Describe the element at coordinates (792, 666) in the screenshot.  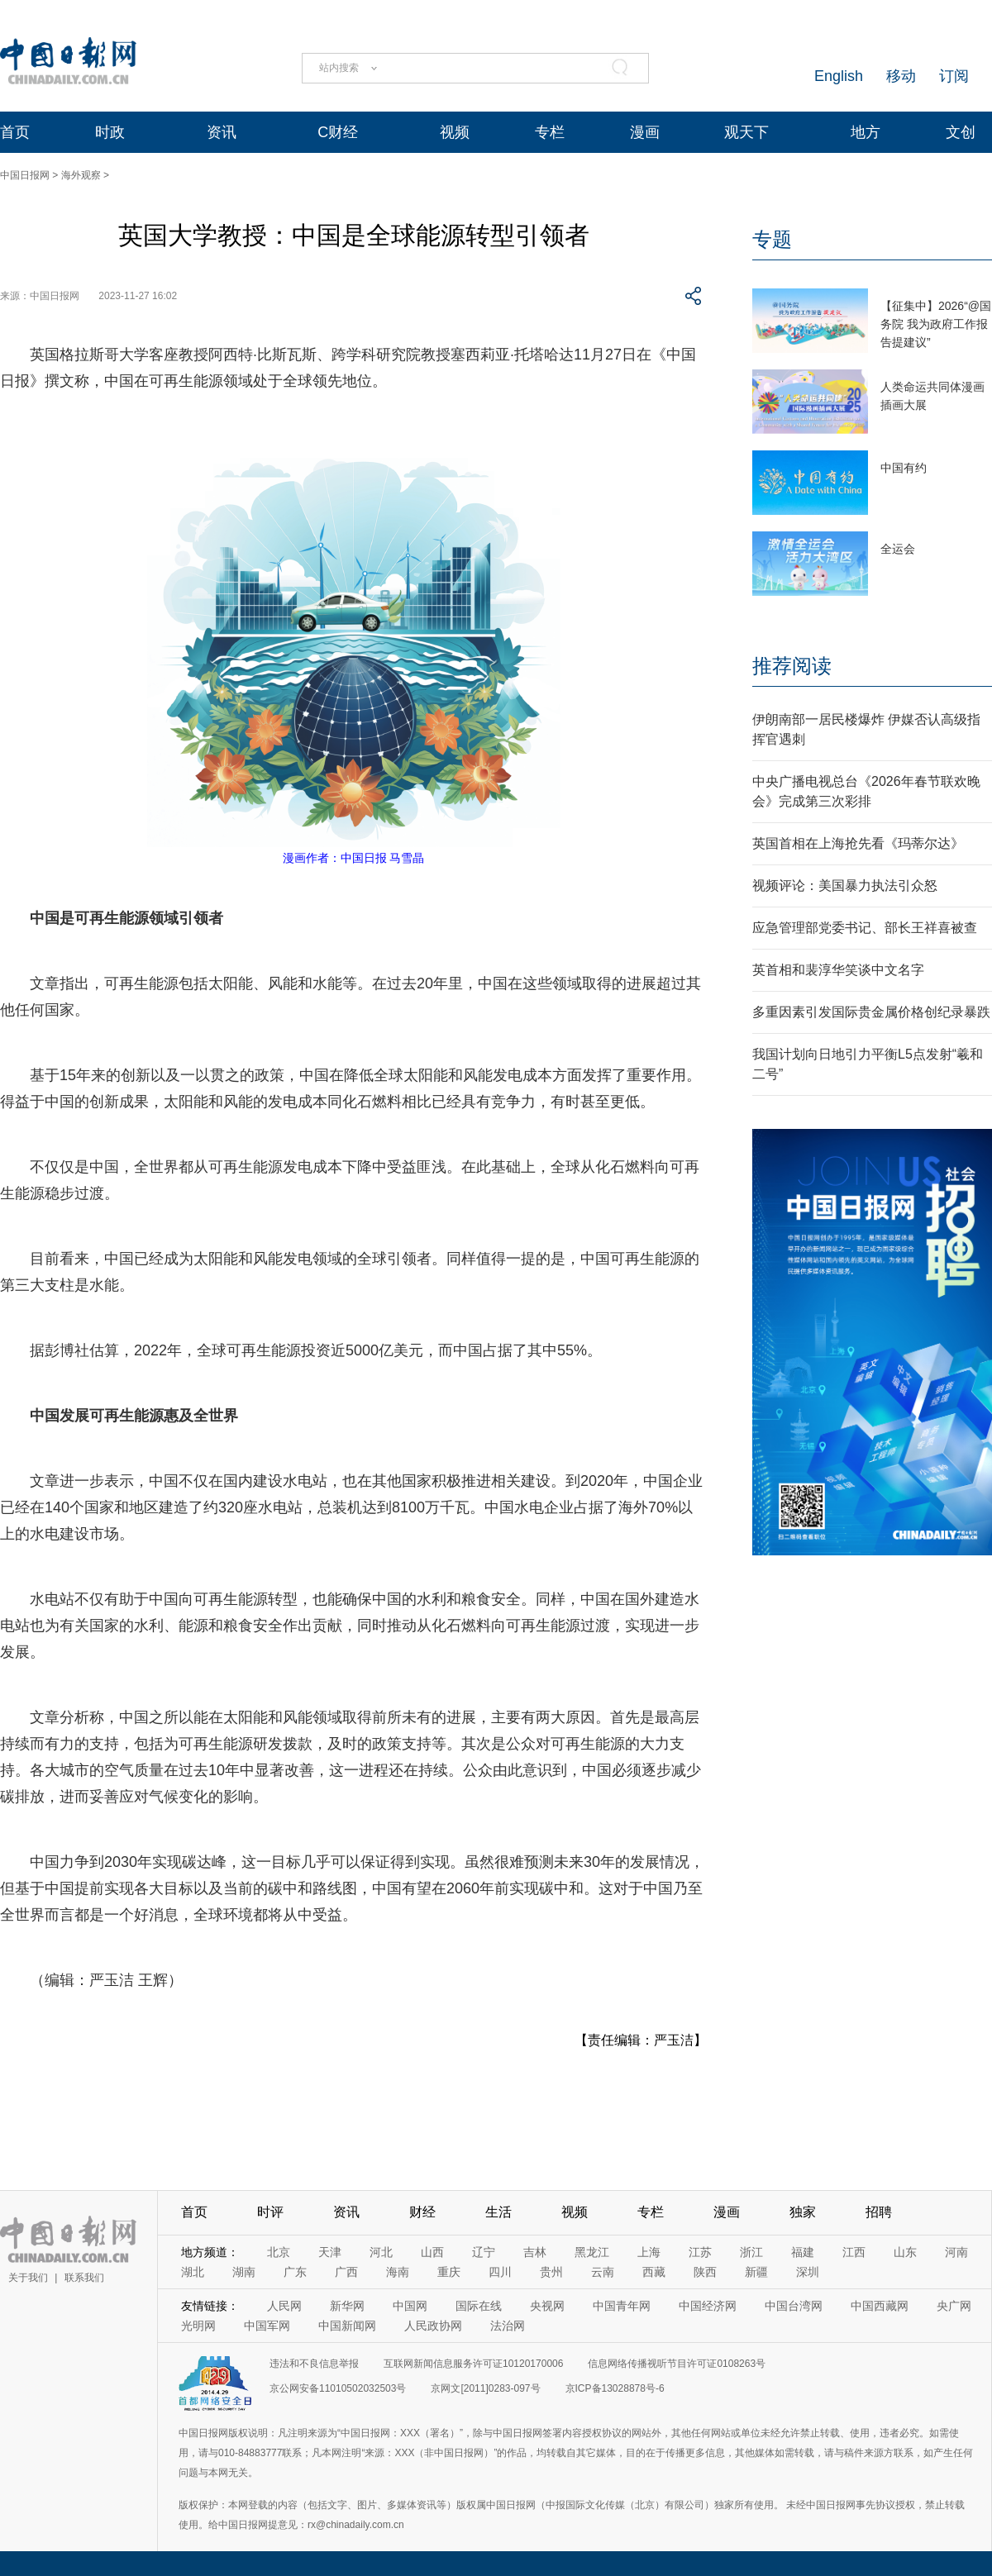
I see `推荐阅读` at that location.